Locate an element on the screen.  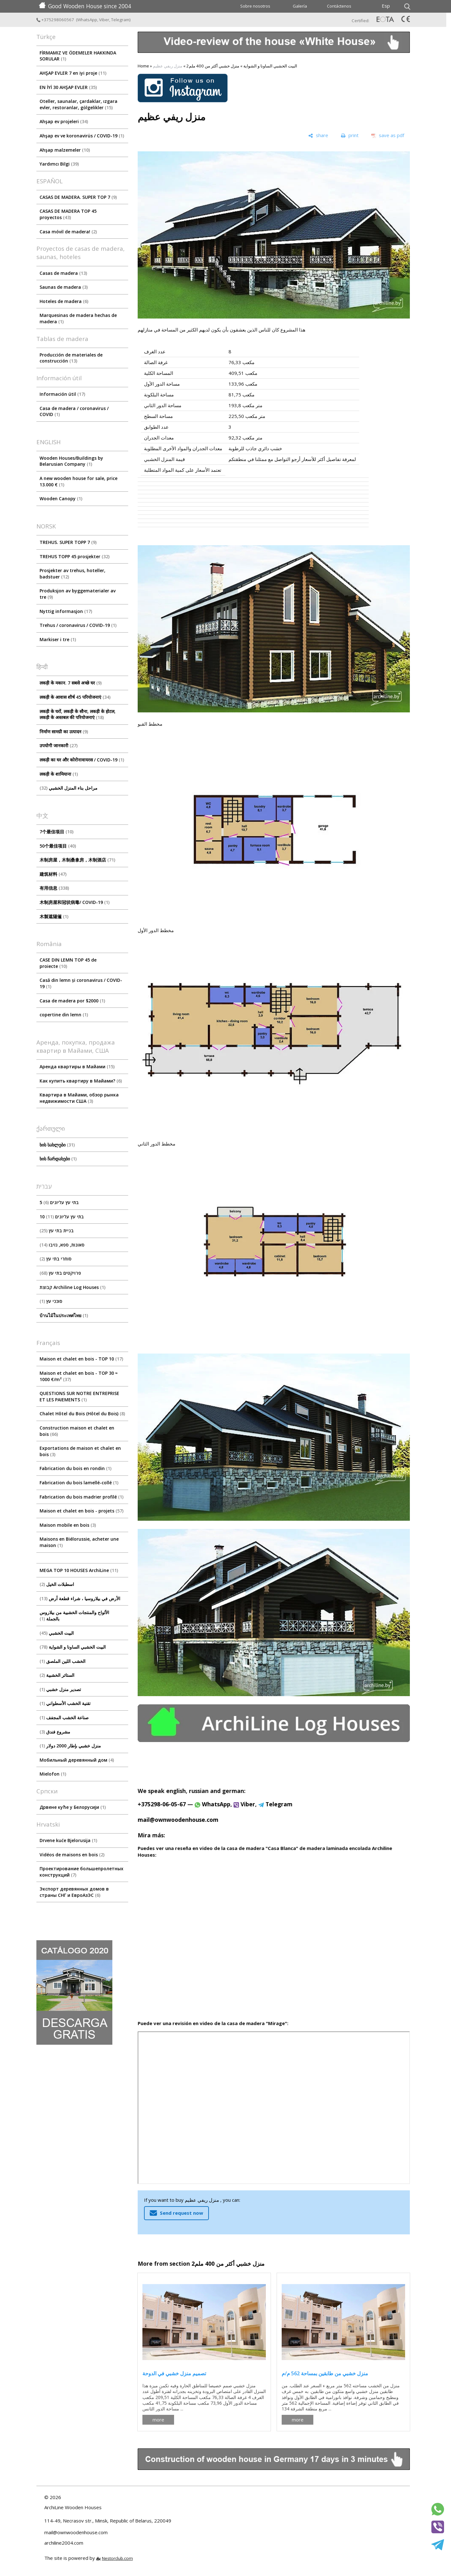
Good Wooden House since 2004 is located at coordinates (85, 6).